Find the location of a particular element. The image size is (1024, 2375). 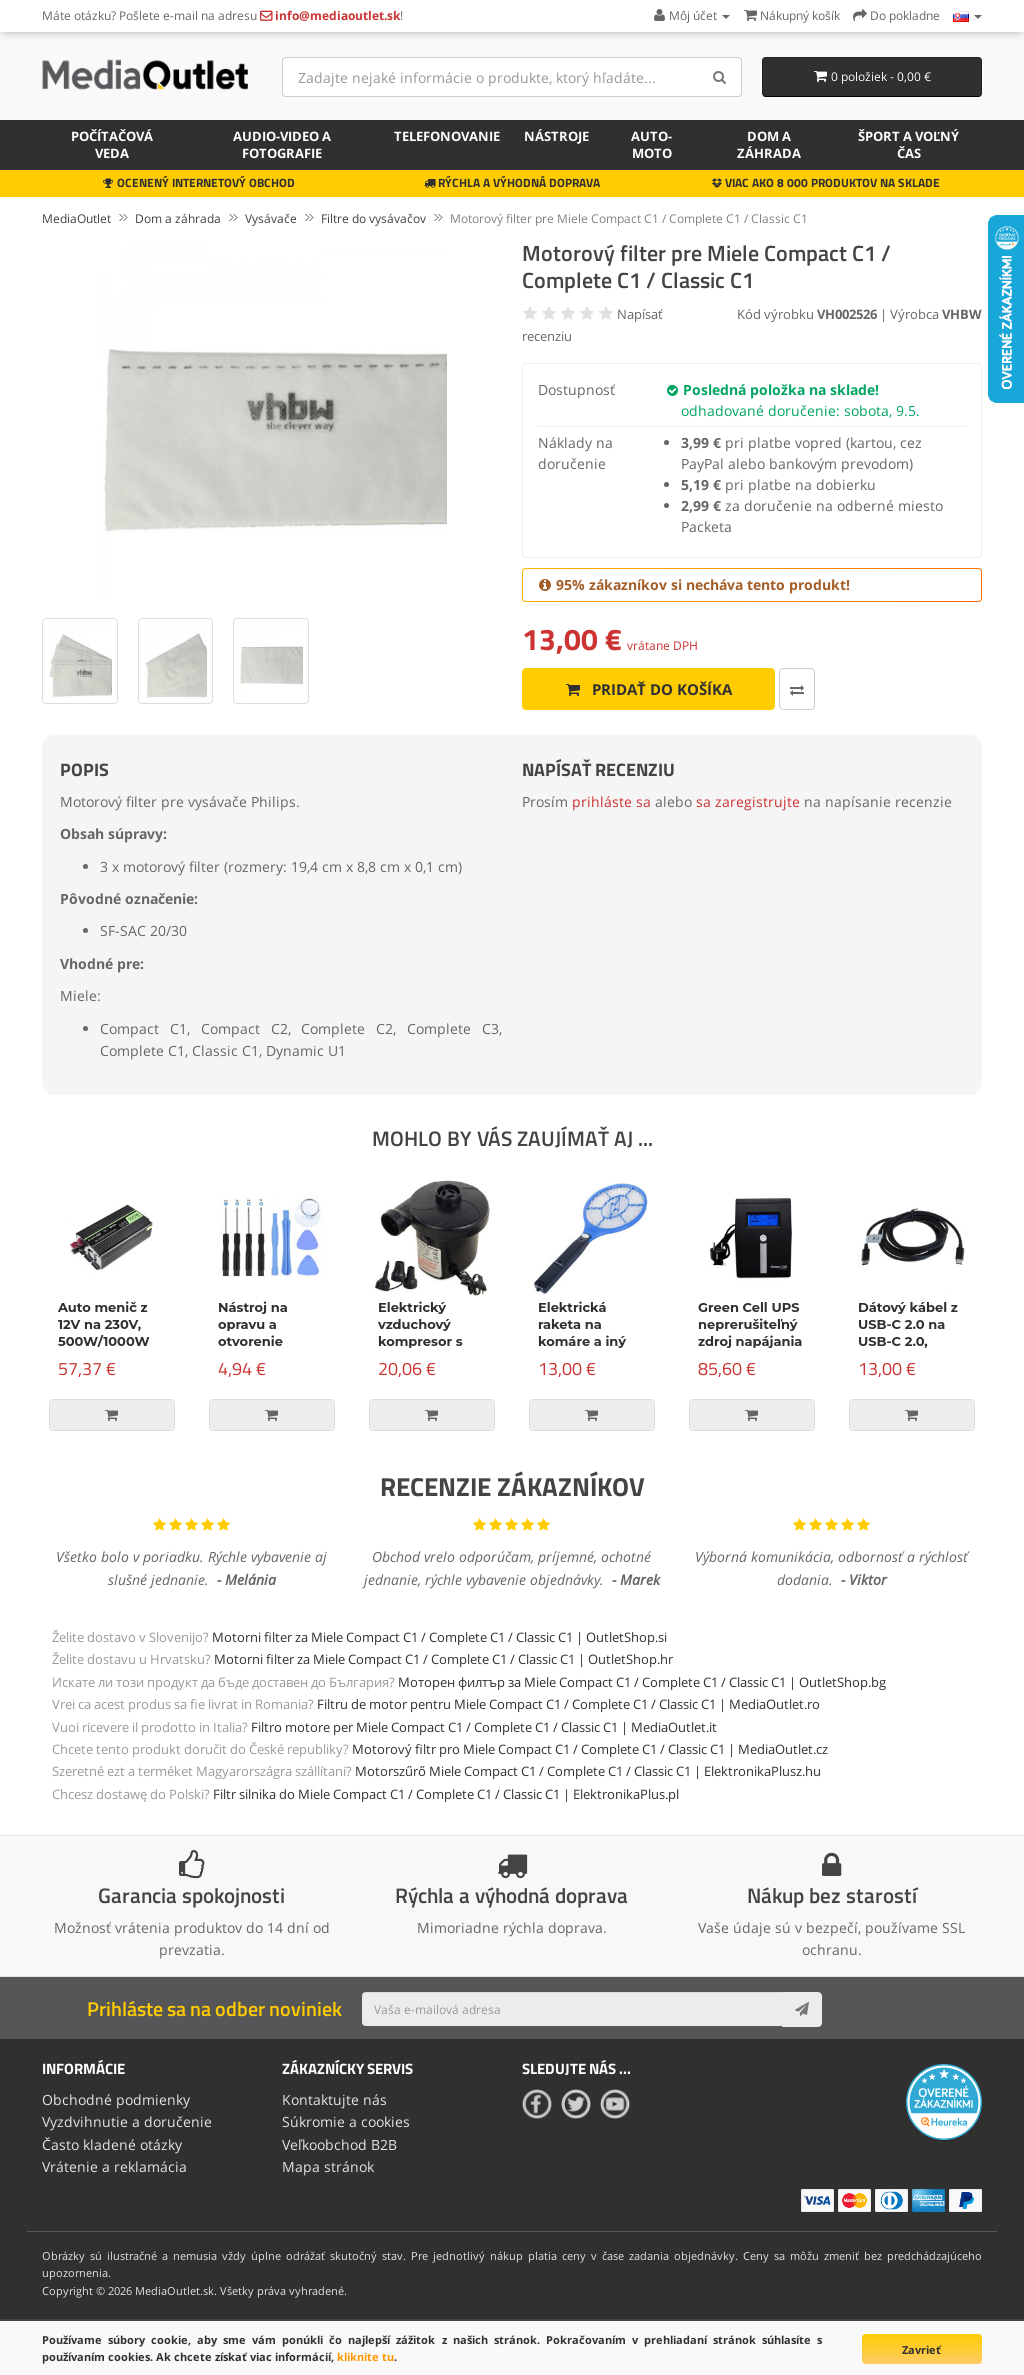

Green Cell UPS neprerušiteľný zdroj napájania Micropower 600VA is located at coordinates (750, 1341).